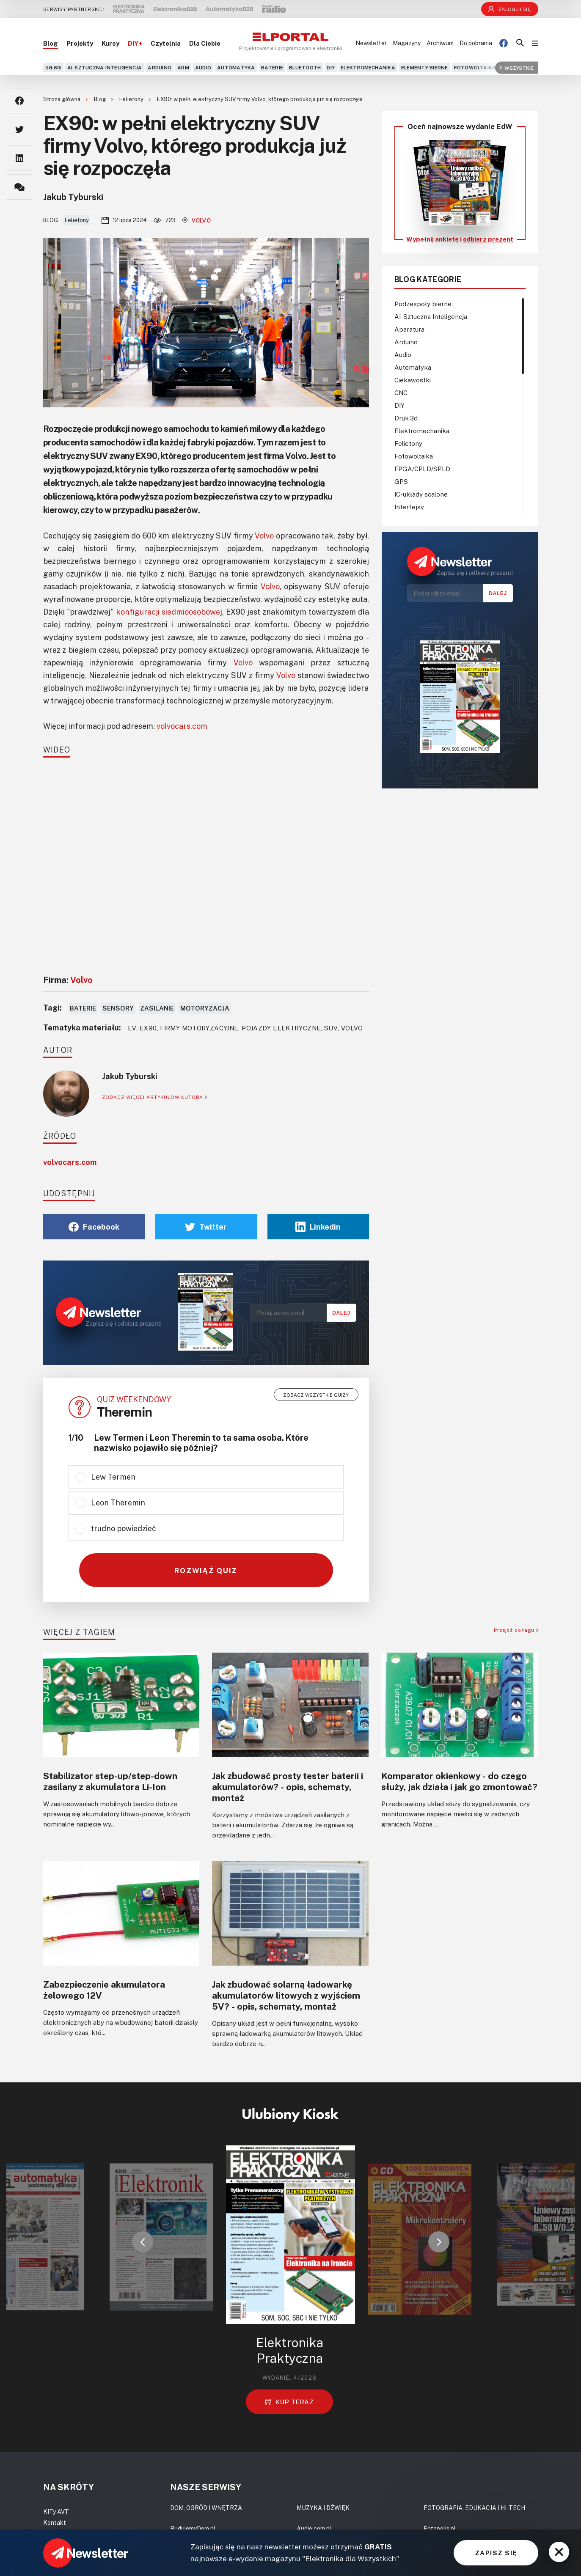 Image resolution: width=581 pixels, height=2576 pixels. Describe the element at coordinates (412, 380) in the screenshot. I see `Ciekawostki` at that location.